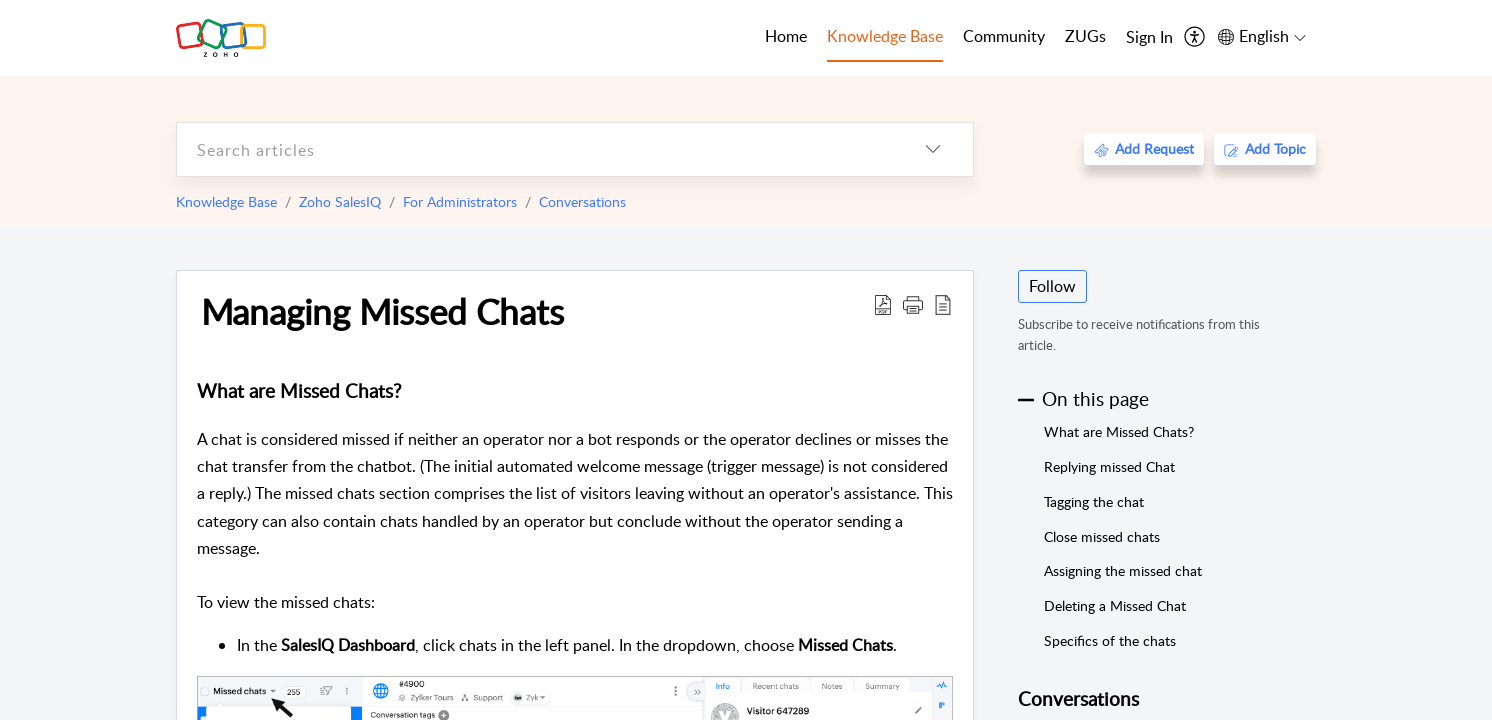 The image size is (1492, 720). What do you see at coordinates (1149, 38) in the screenshot?
I see `[menuitem]` at bounding box center [1149, 38].